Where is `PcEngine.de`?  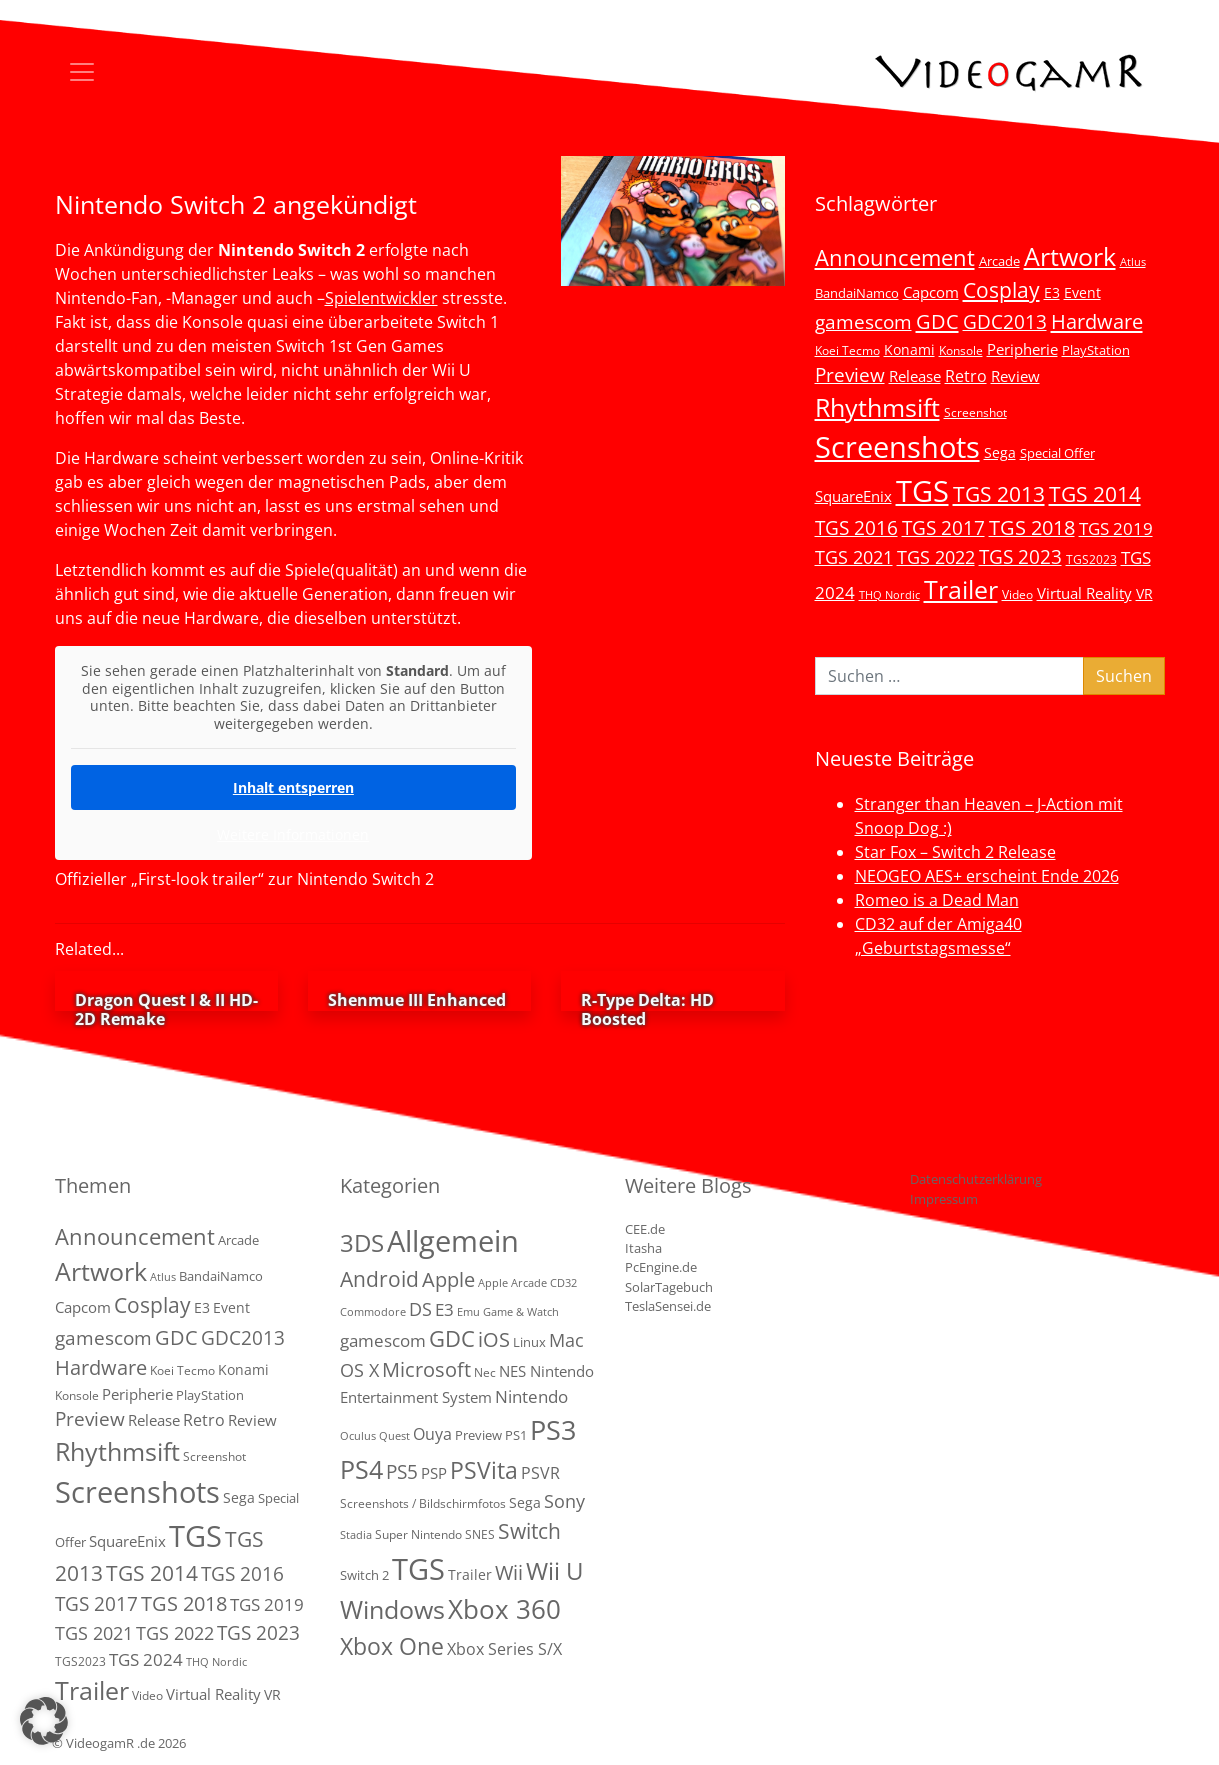
PcEngine.de is located at coordinates (661, 1267).